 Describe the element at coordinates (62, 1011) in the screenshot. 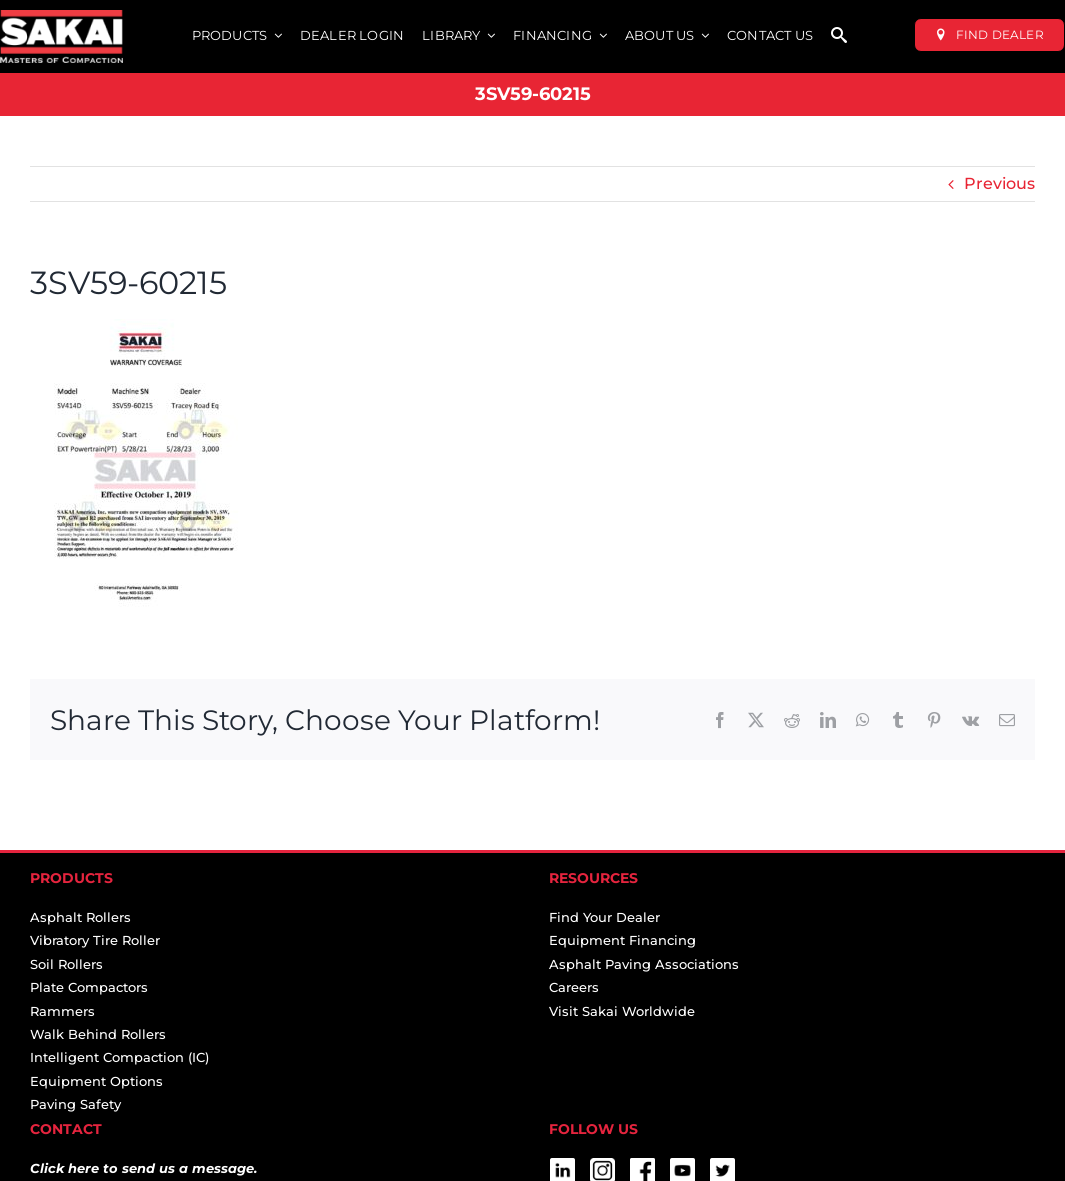

I see `Rammers` at that location.